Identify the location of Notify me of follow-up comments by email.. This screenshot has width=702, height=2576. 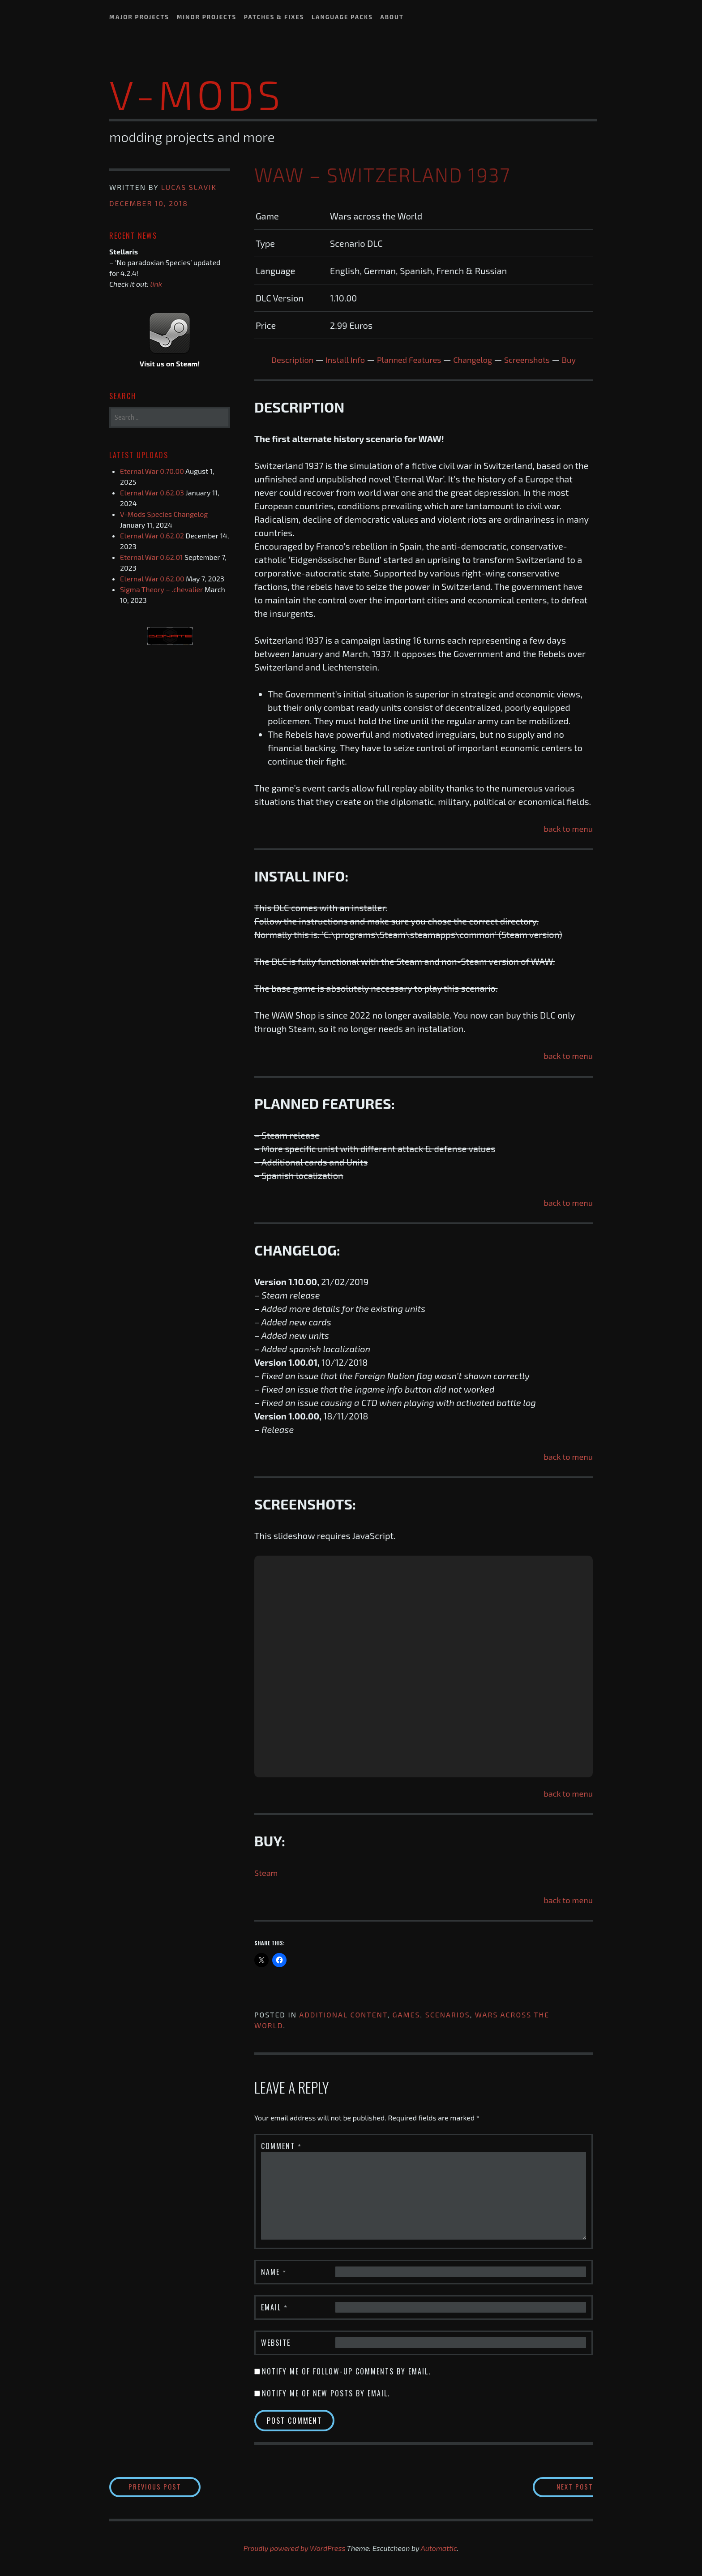
(346, 2370).